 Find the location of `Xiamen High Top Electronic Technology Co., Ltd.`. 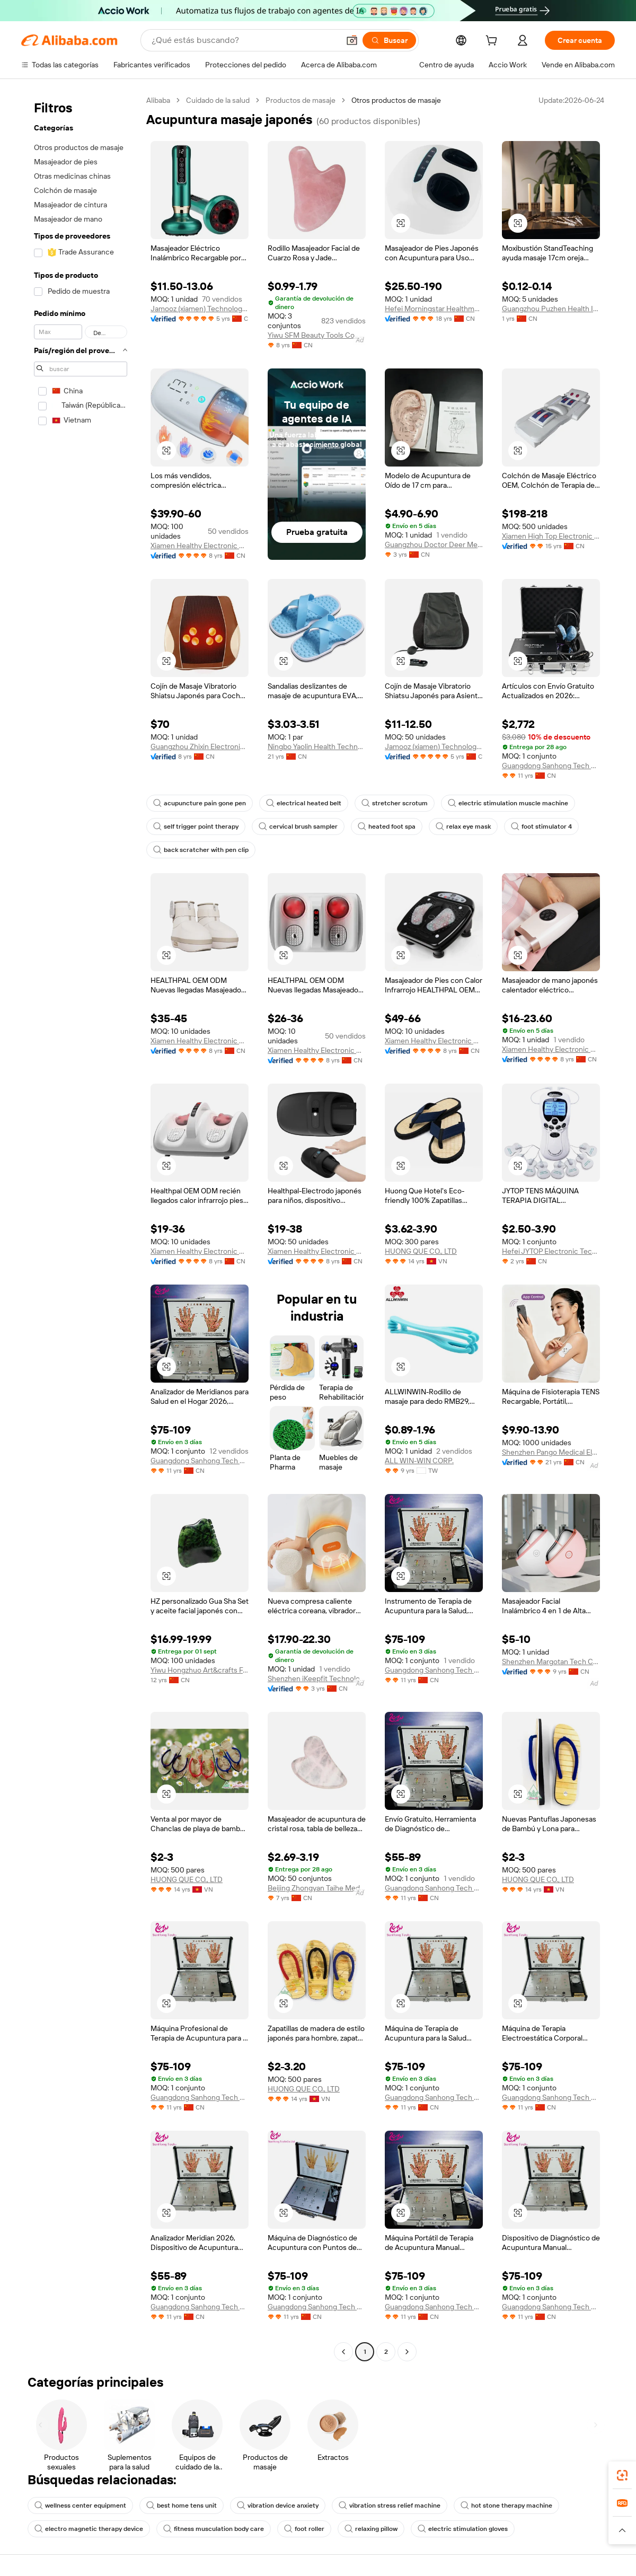

Xiamen High Top Electronic Technology Co., Ltd. is located at coordinates (551, 536).